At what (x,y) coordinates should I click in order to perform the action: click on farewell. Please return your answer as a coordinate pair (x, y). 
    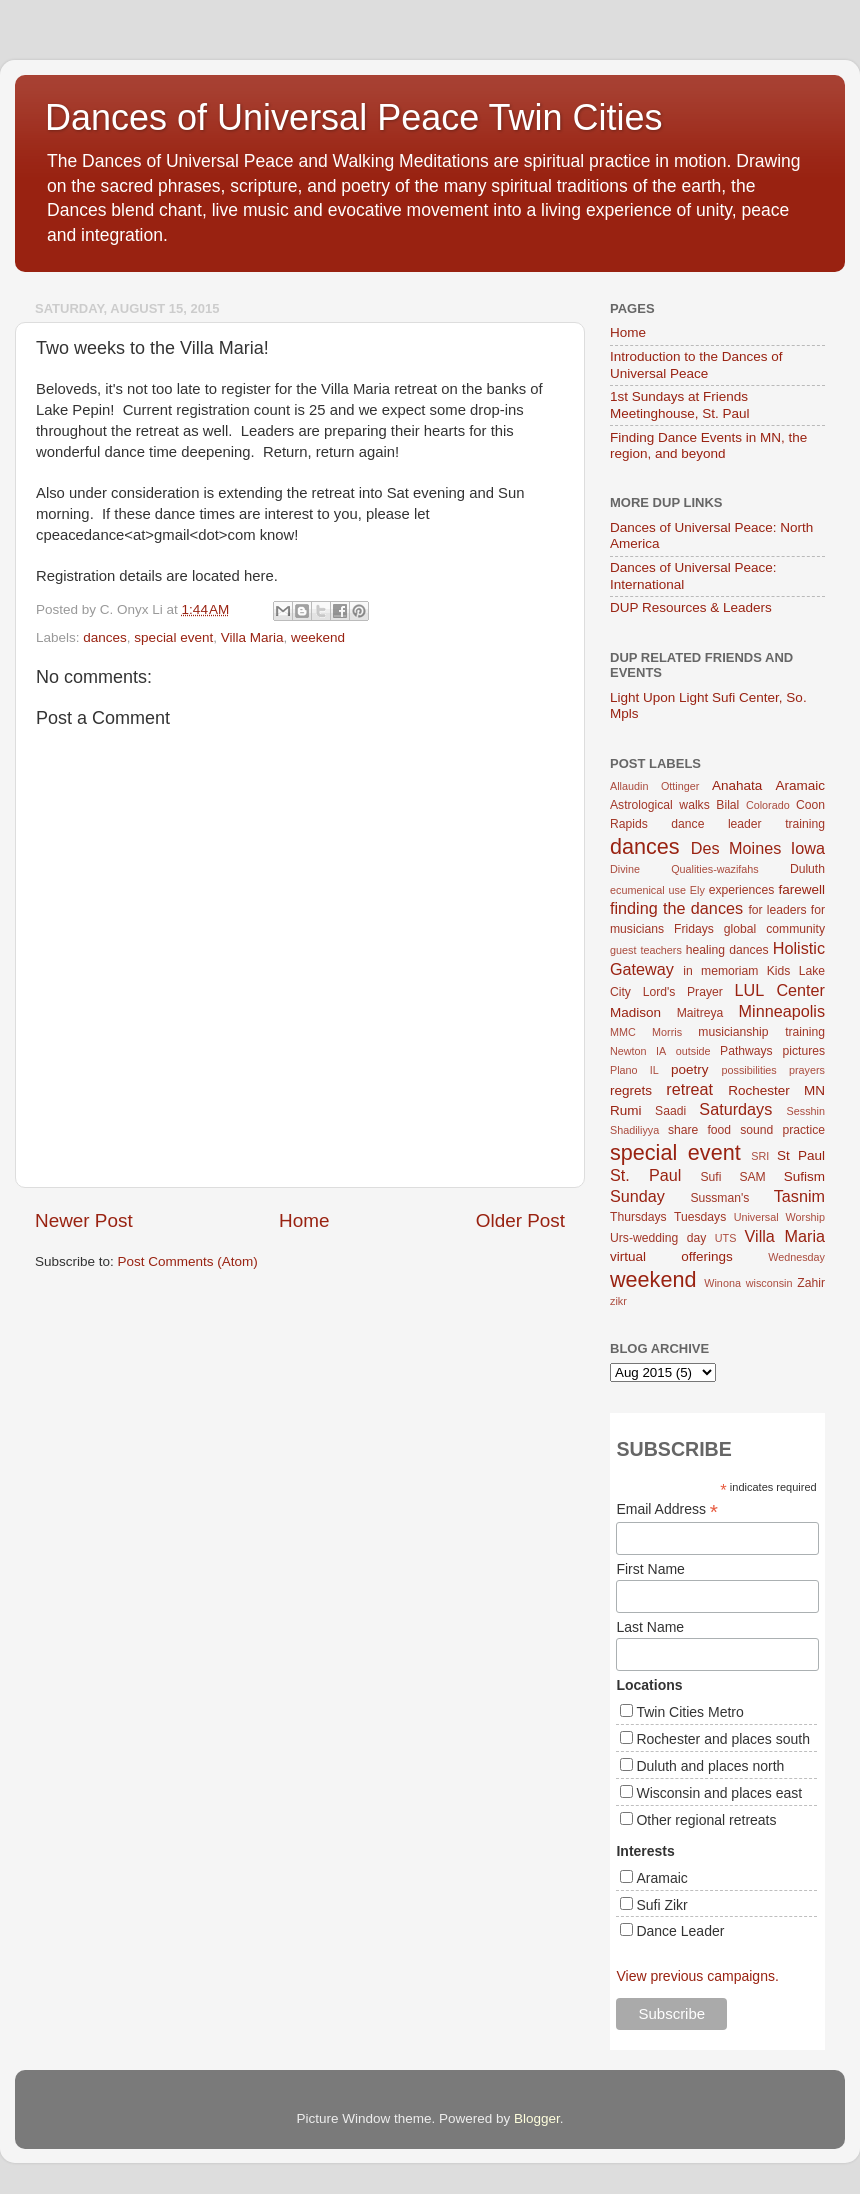
    Looking at the image, I should click on (801, 889).